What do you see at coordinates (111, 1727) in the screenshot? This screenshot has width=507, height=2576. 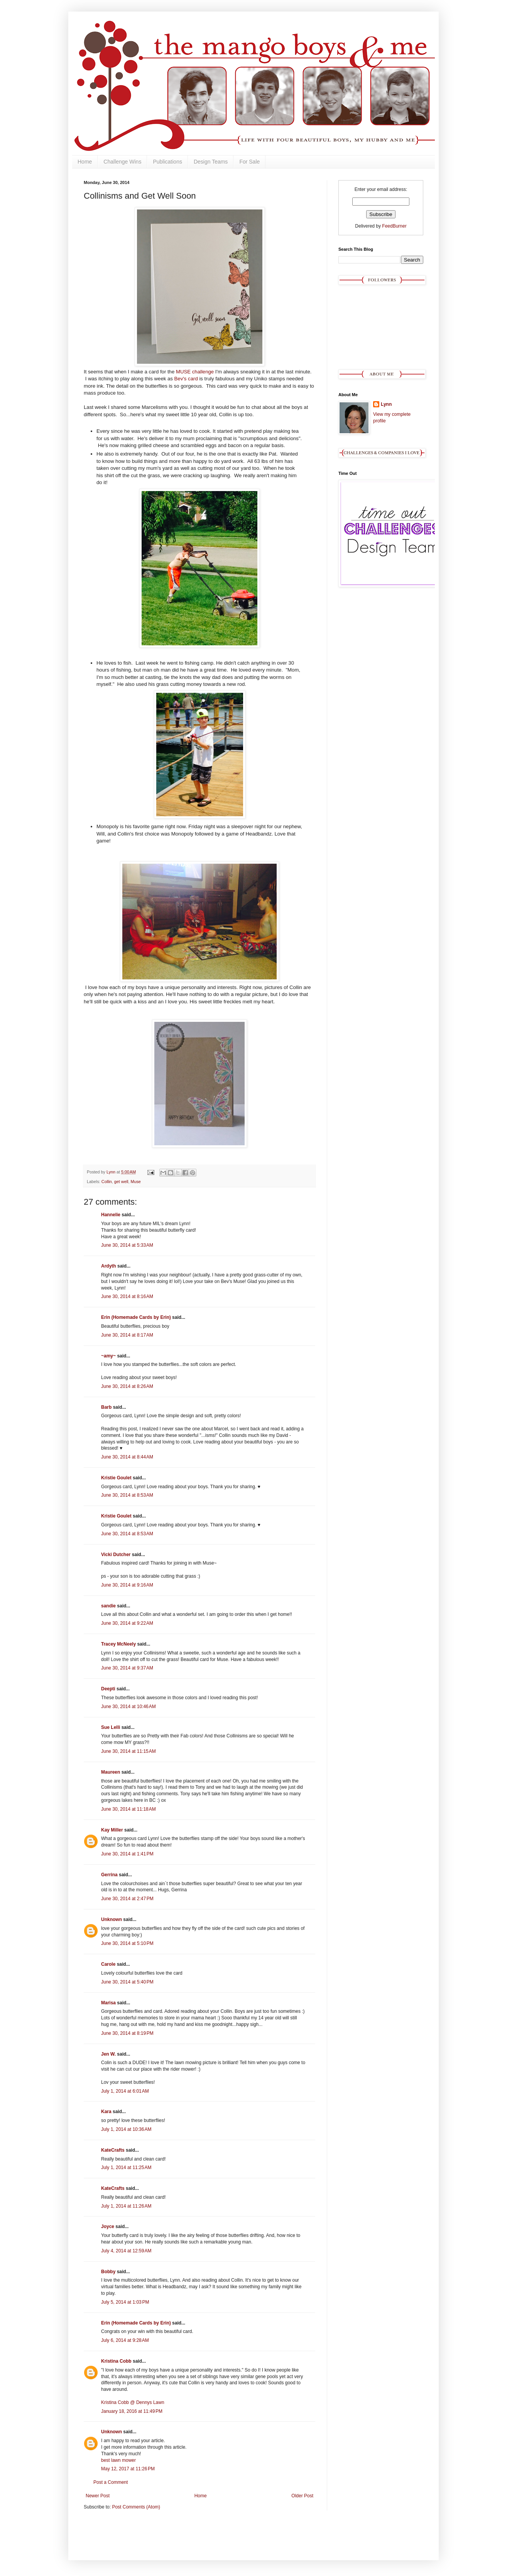 I see `Sue Lelli` at bounding box center [111, 1727].